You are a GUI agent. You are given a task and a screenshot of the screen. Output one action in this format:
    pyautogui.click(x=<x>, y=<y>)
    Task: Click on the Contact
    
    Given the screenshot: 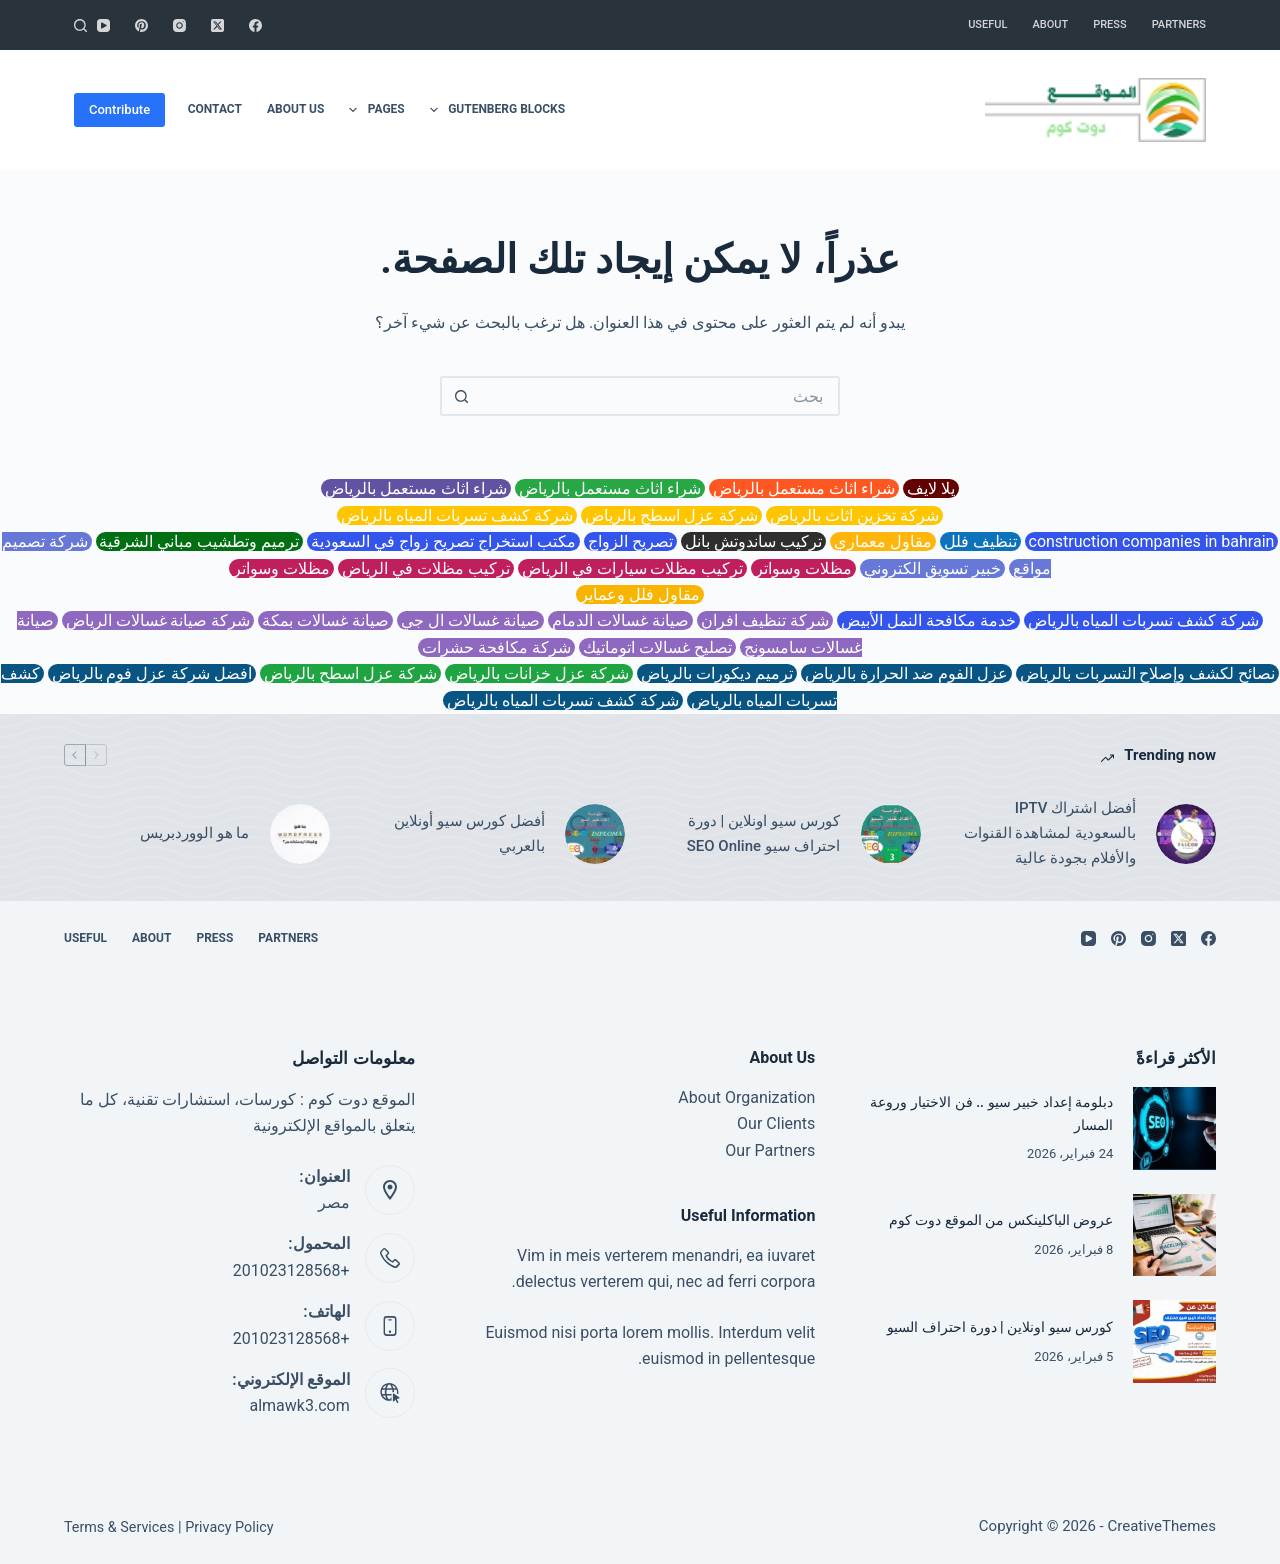 What is the action you would take?
    pyautogui.click(x=215, y=109)
    